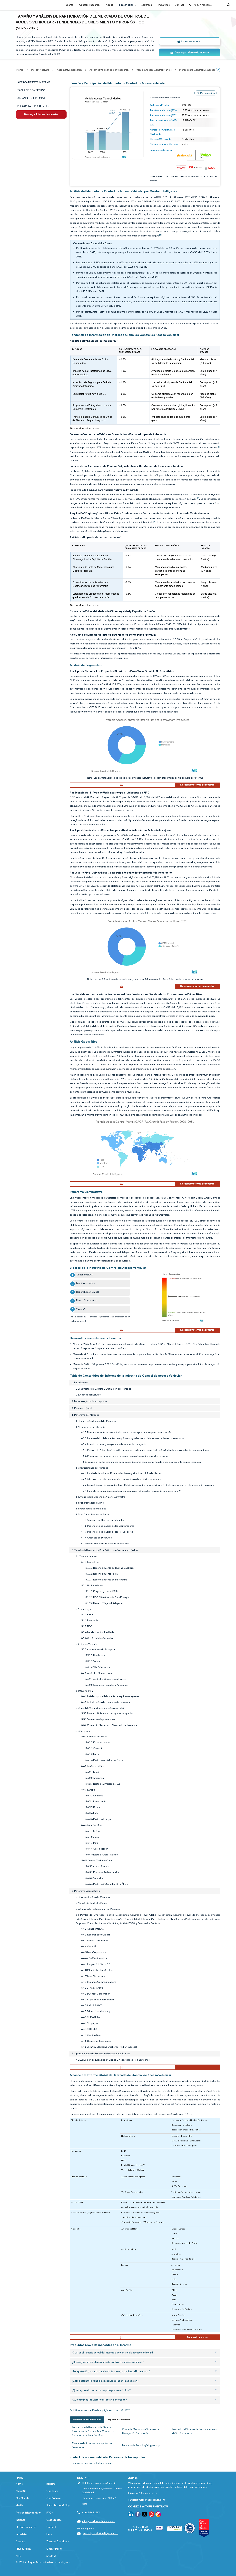 This screenshot has width=236, height=2576. I want to click on [ds-top], so click(189, 52).